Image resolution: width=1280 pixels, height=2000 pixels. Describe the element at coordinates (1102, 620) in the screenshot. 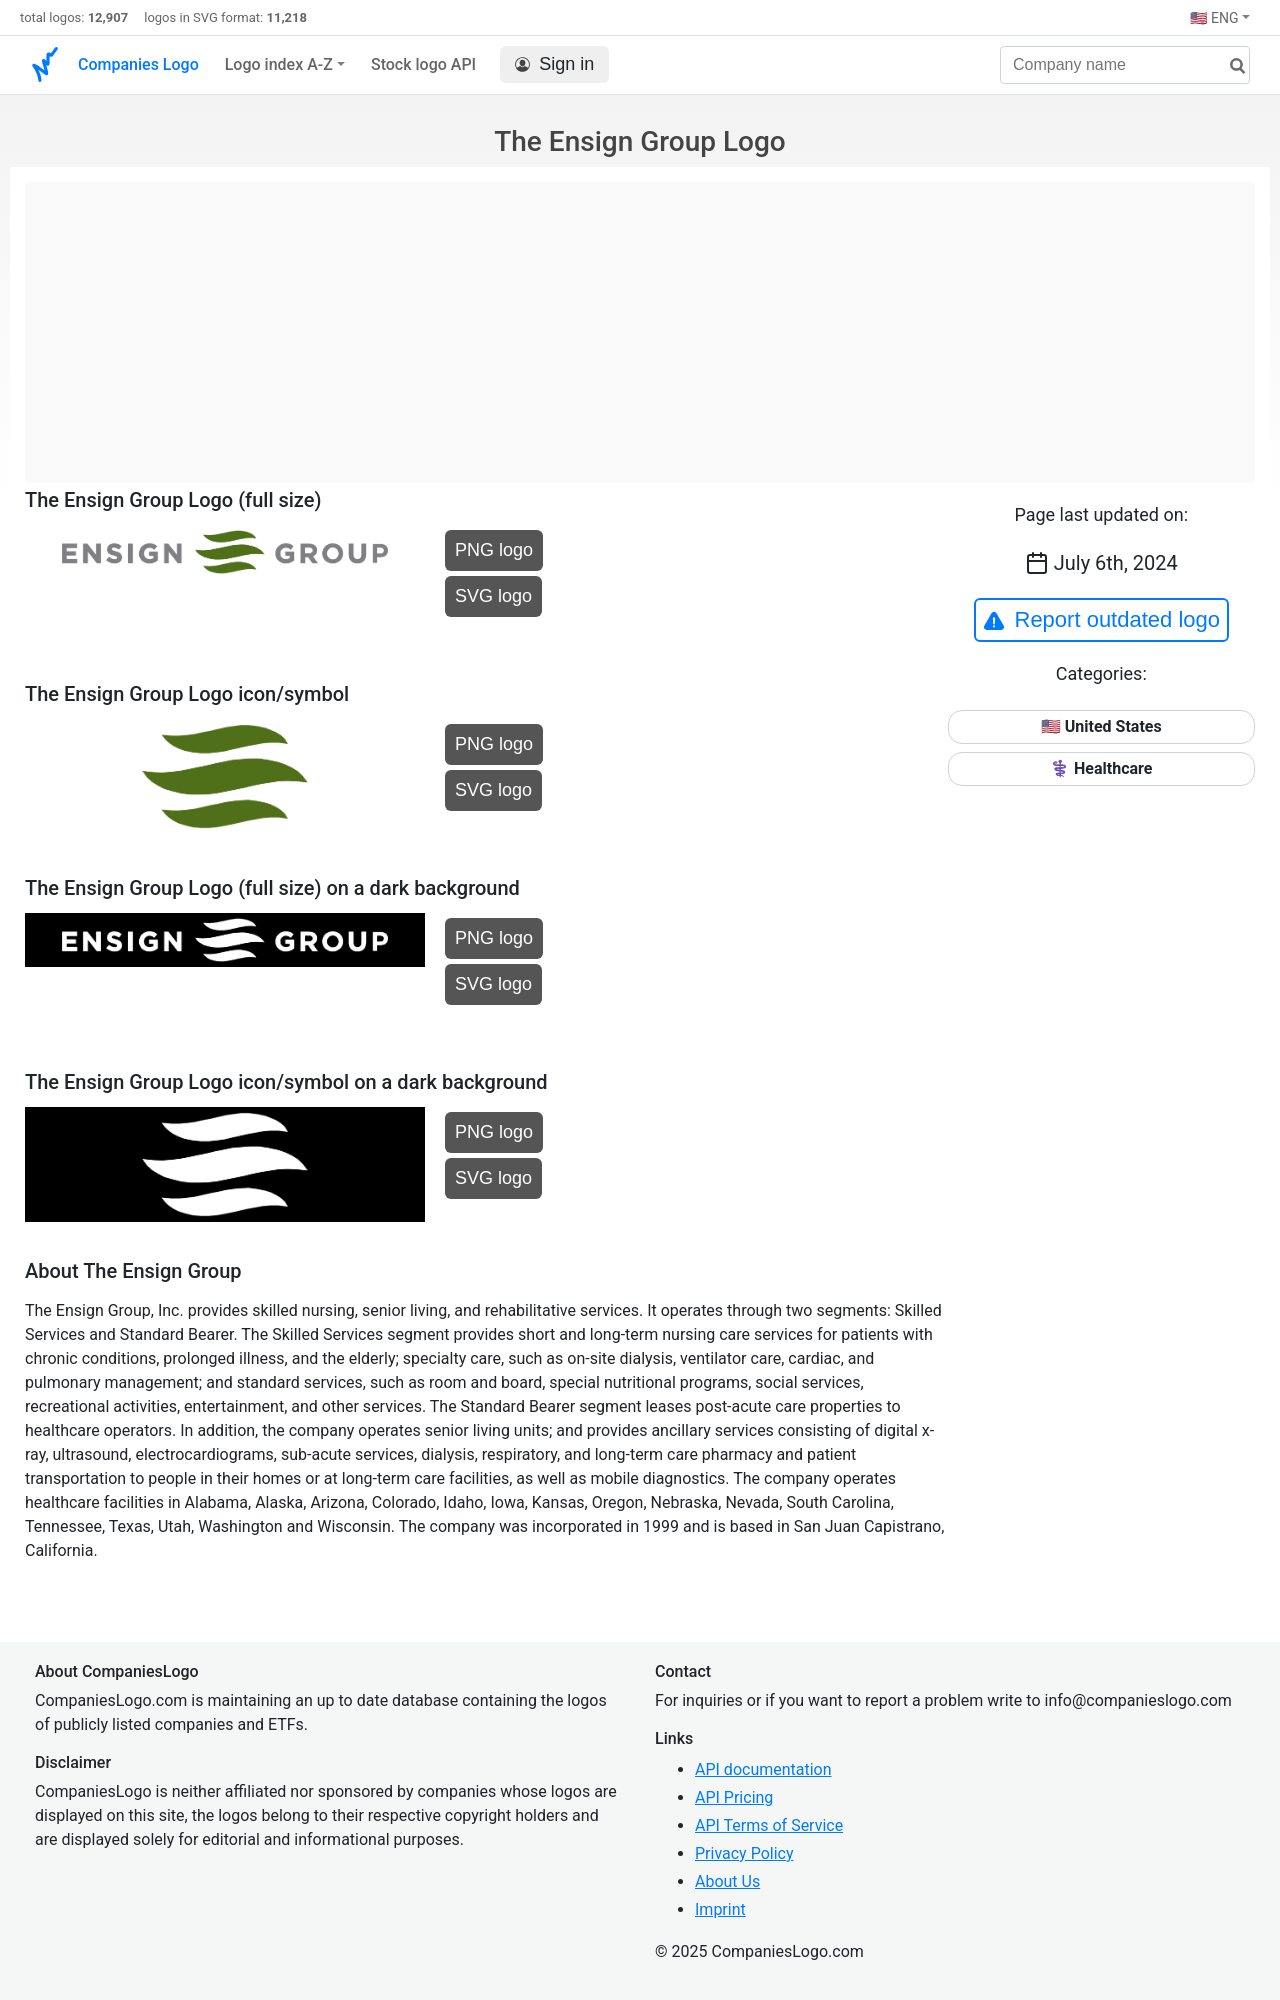

I see `Report outdated logo` at that location.